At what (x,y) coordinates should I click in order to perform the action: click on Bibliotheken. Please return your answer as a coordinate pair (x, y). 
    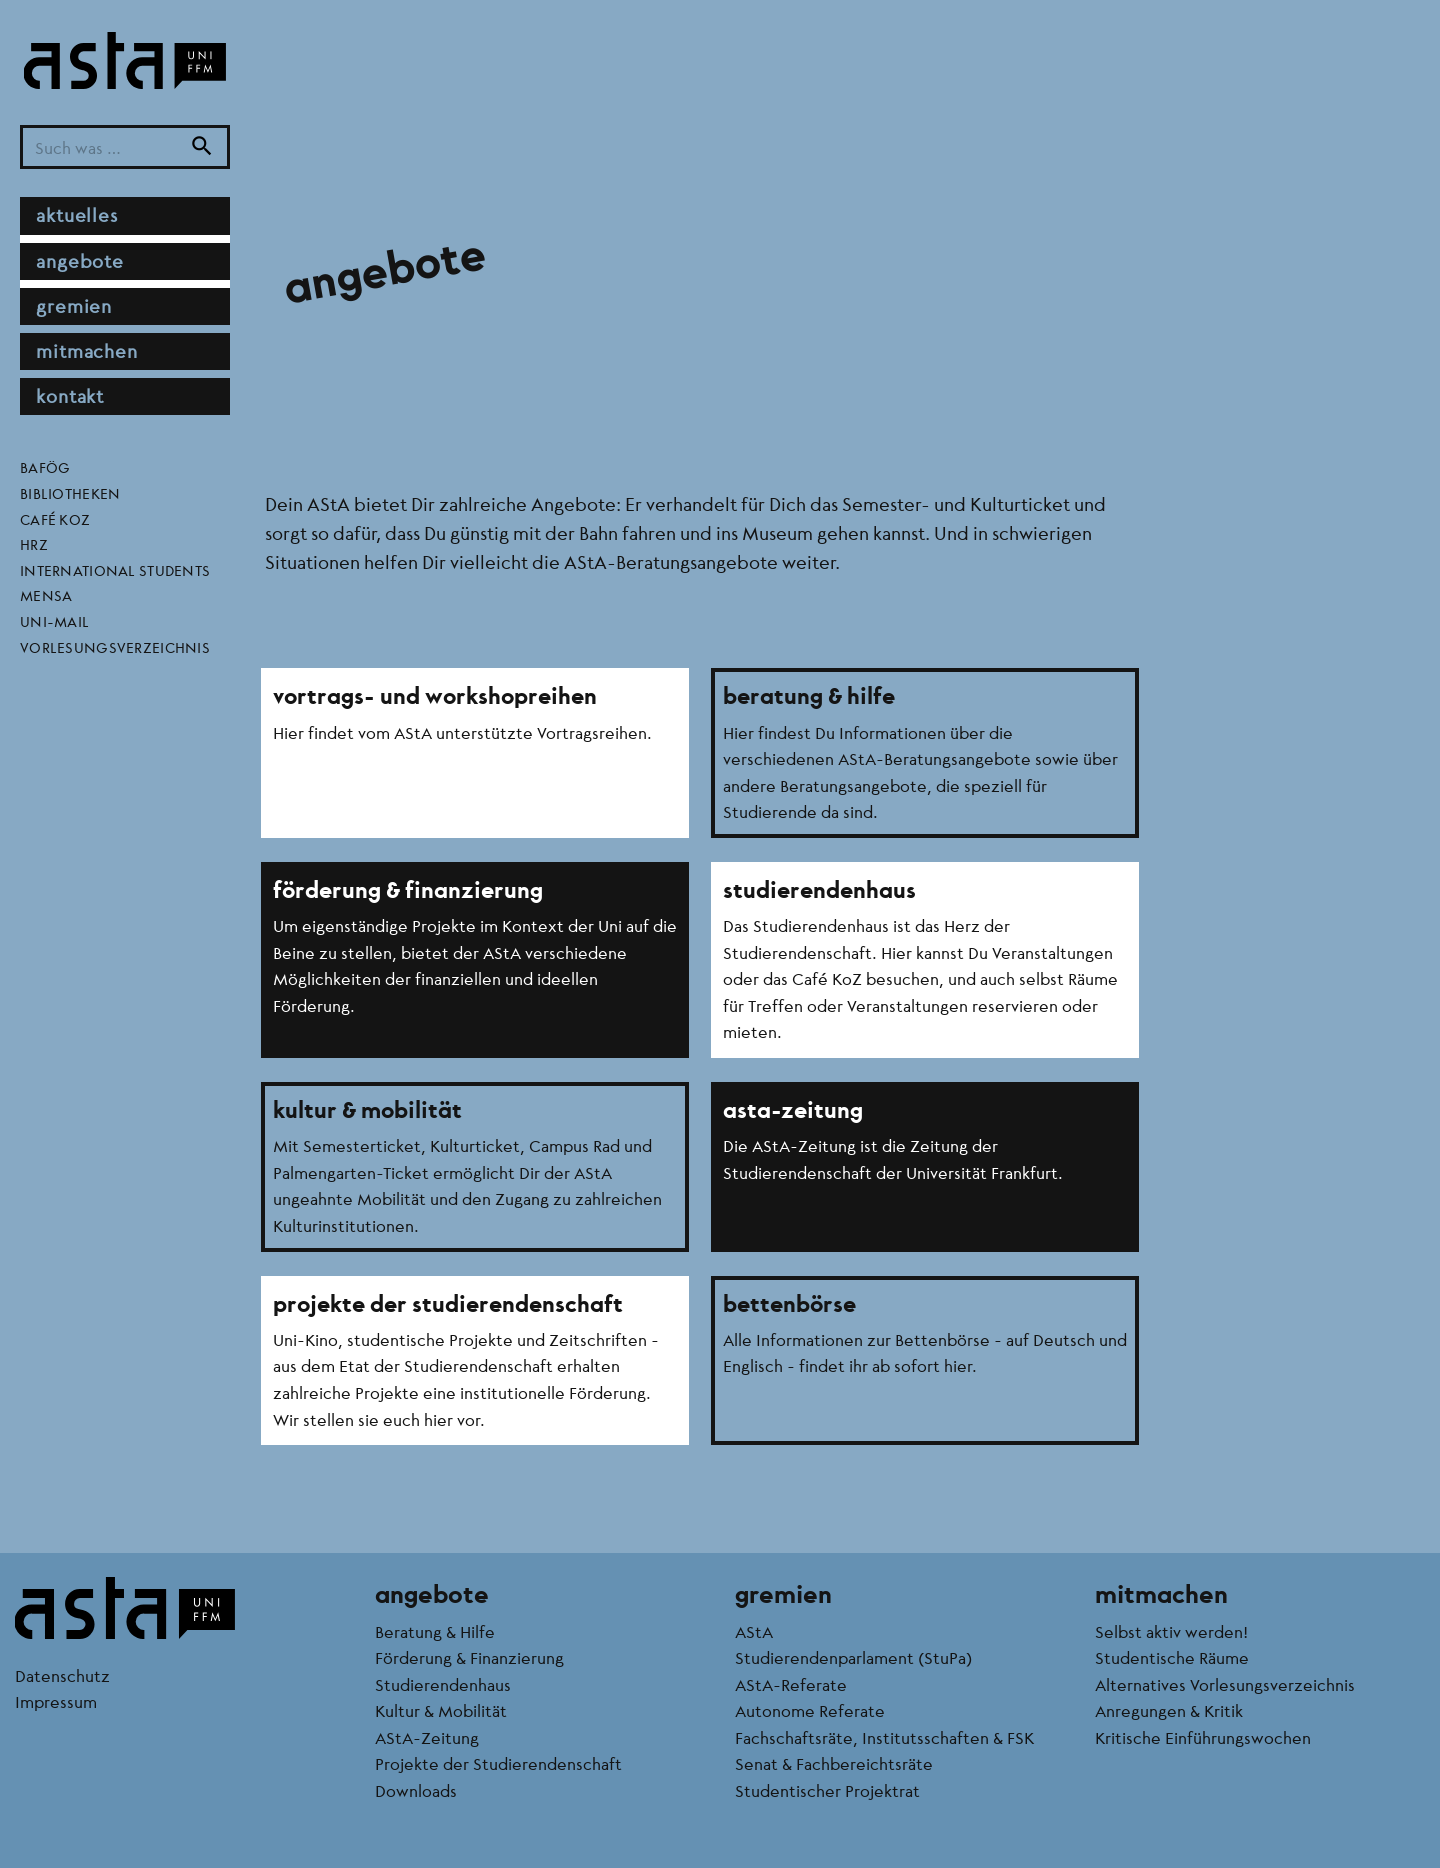
    Looking at the image, I should click on (70, 493).